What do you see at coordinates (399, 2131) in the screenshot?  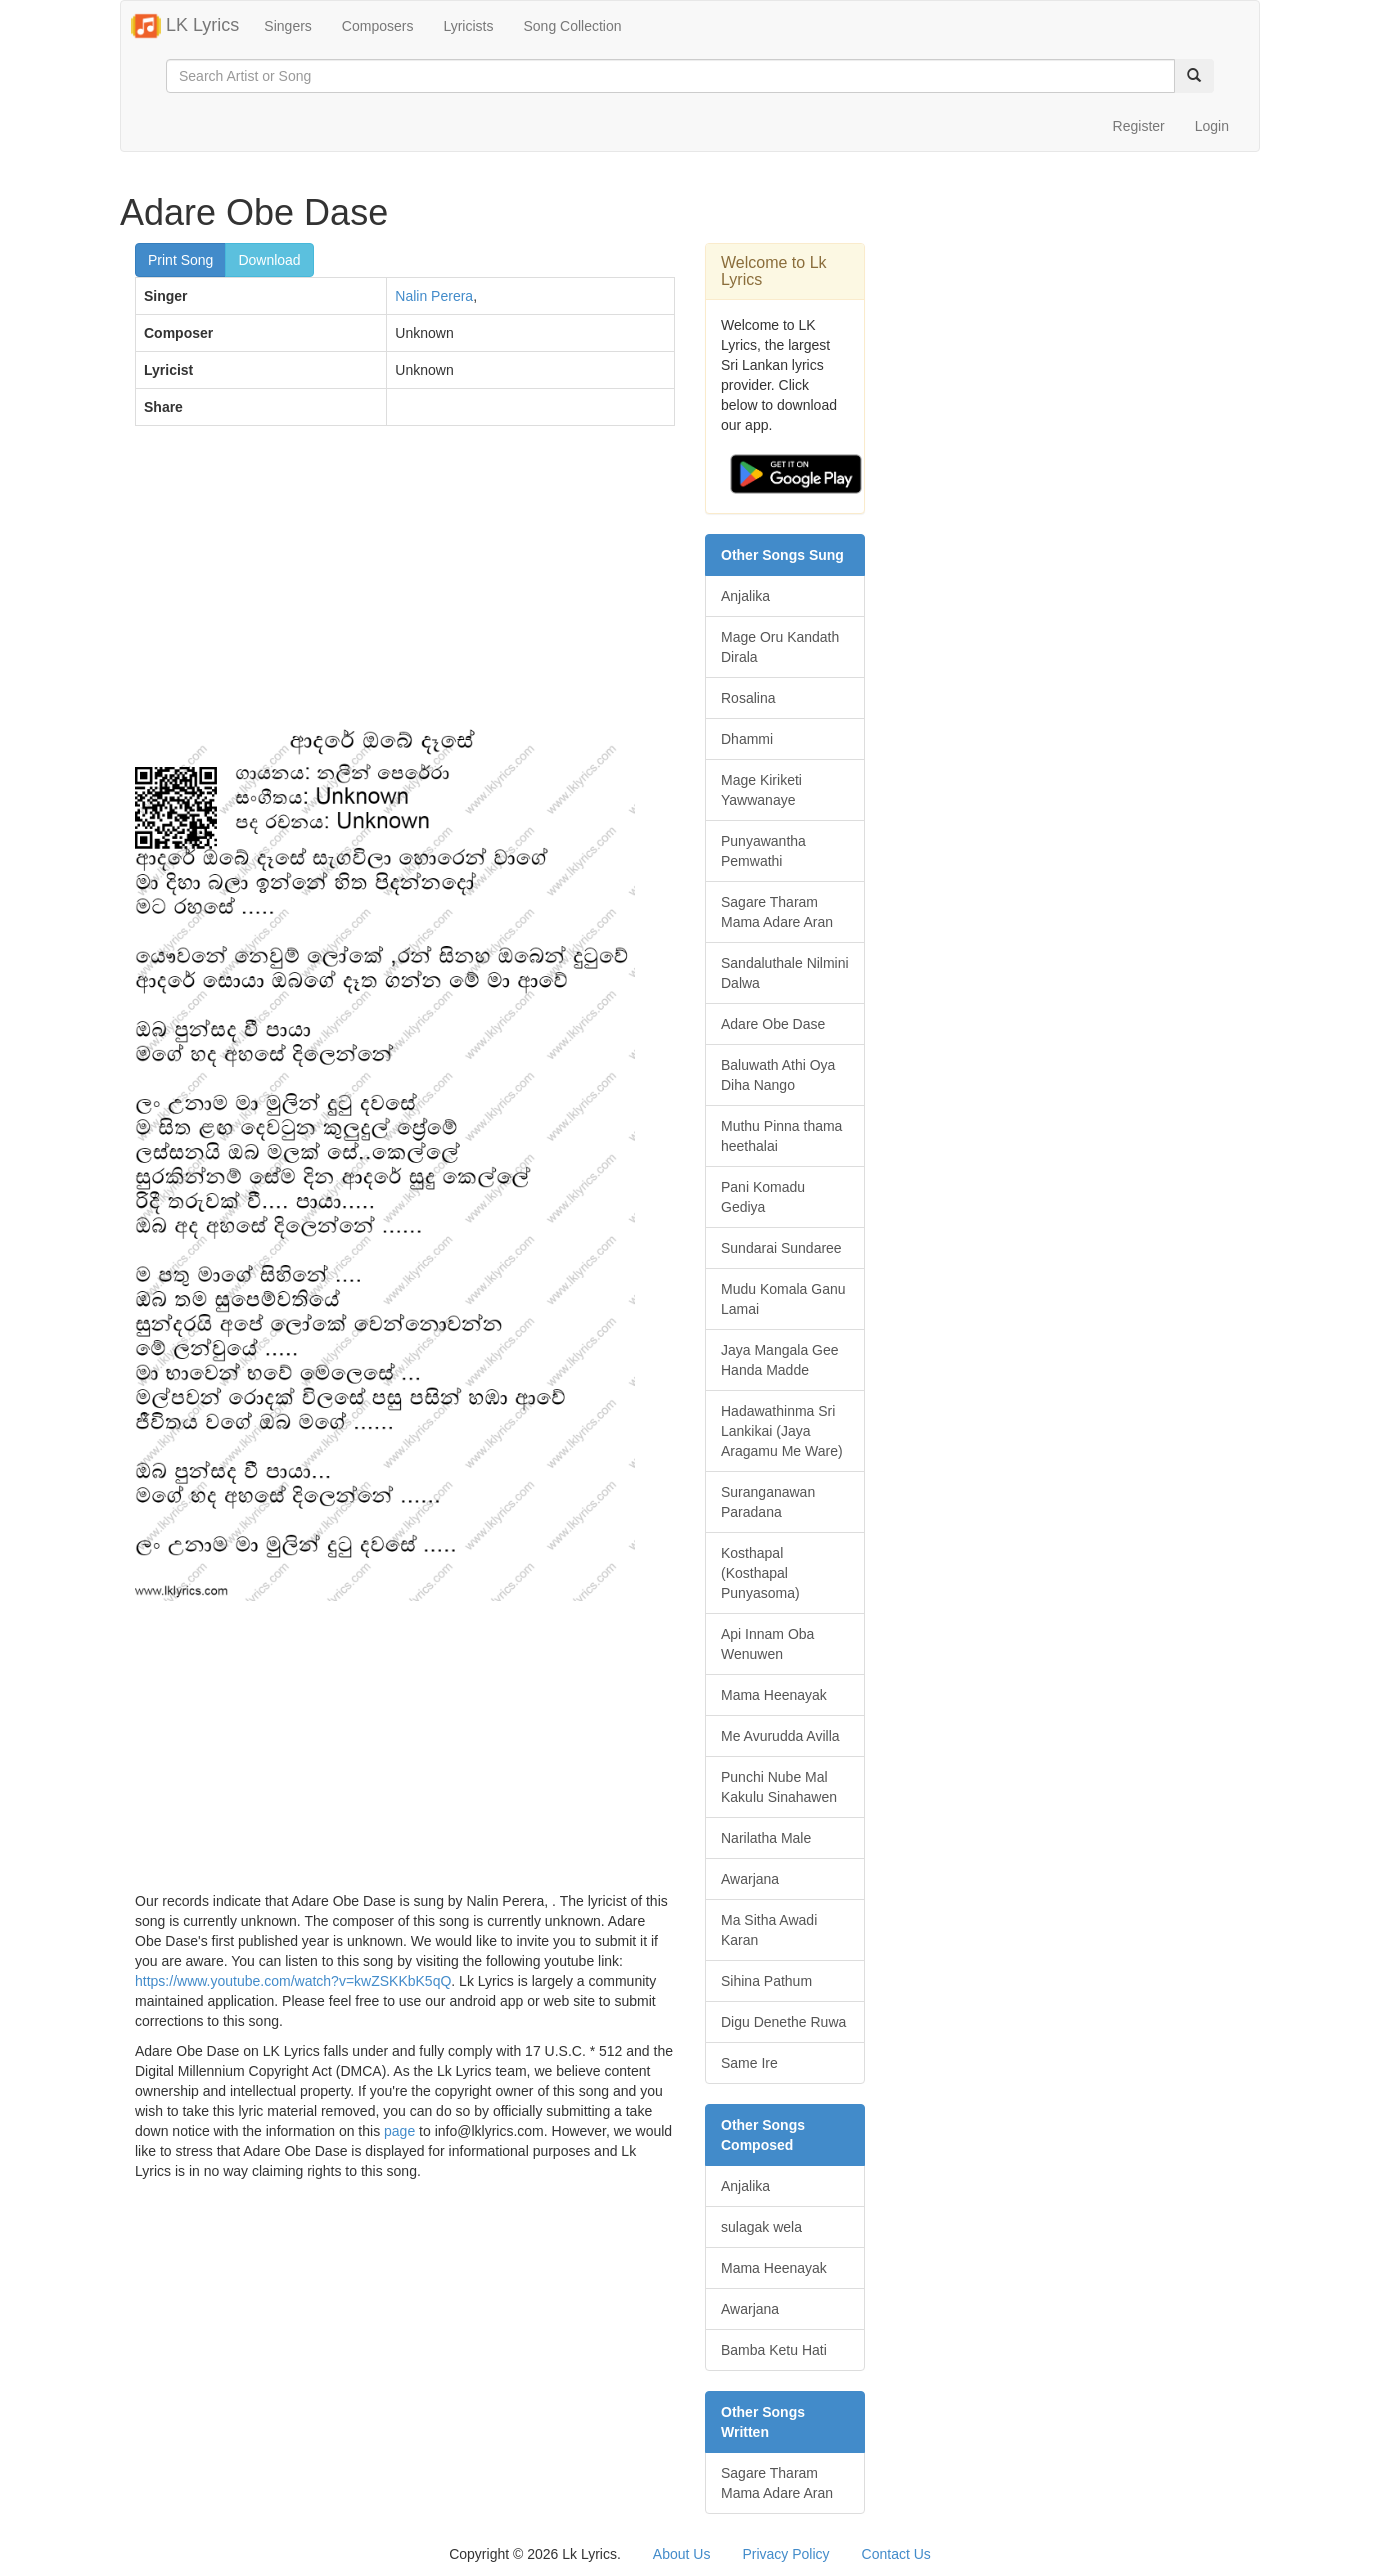 I see `page` at bounding box center [399, 2131].